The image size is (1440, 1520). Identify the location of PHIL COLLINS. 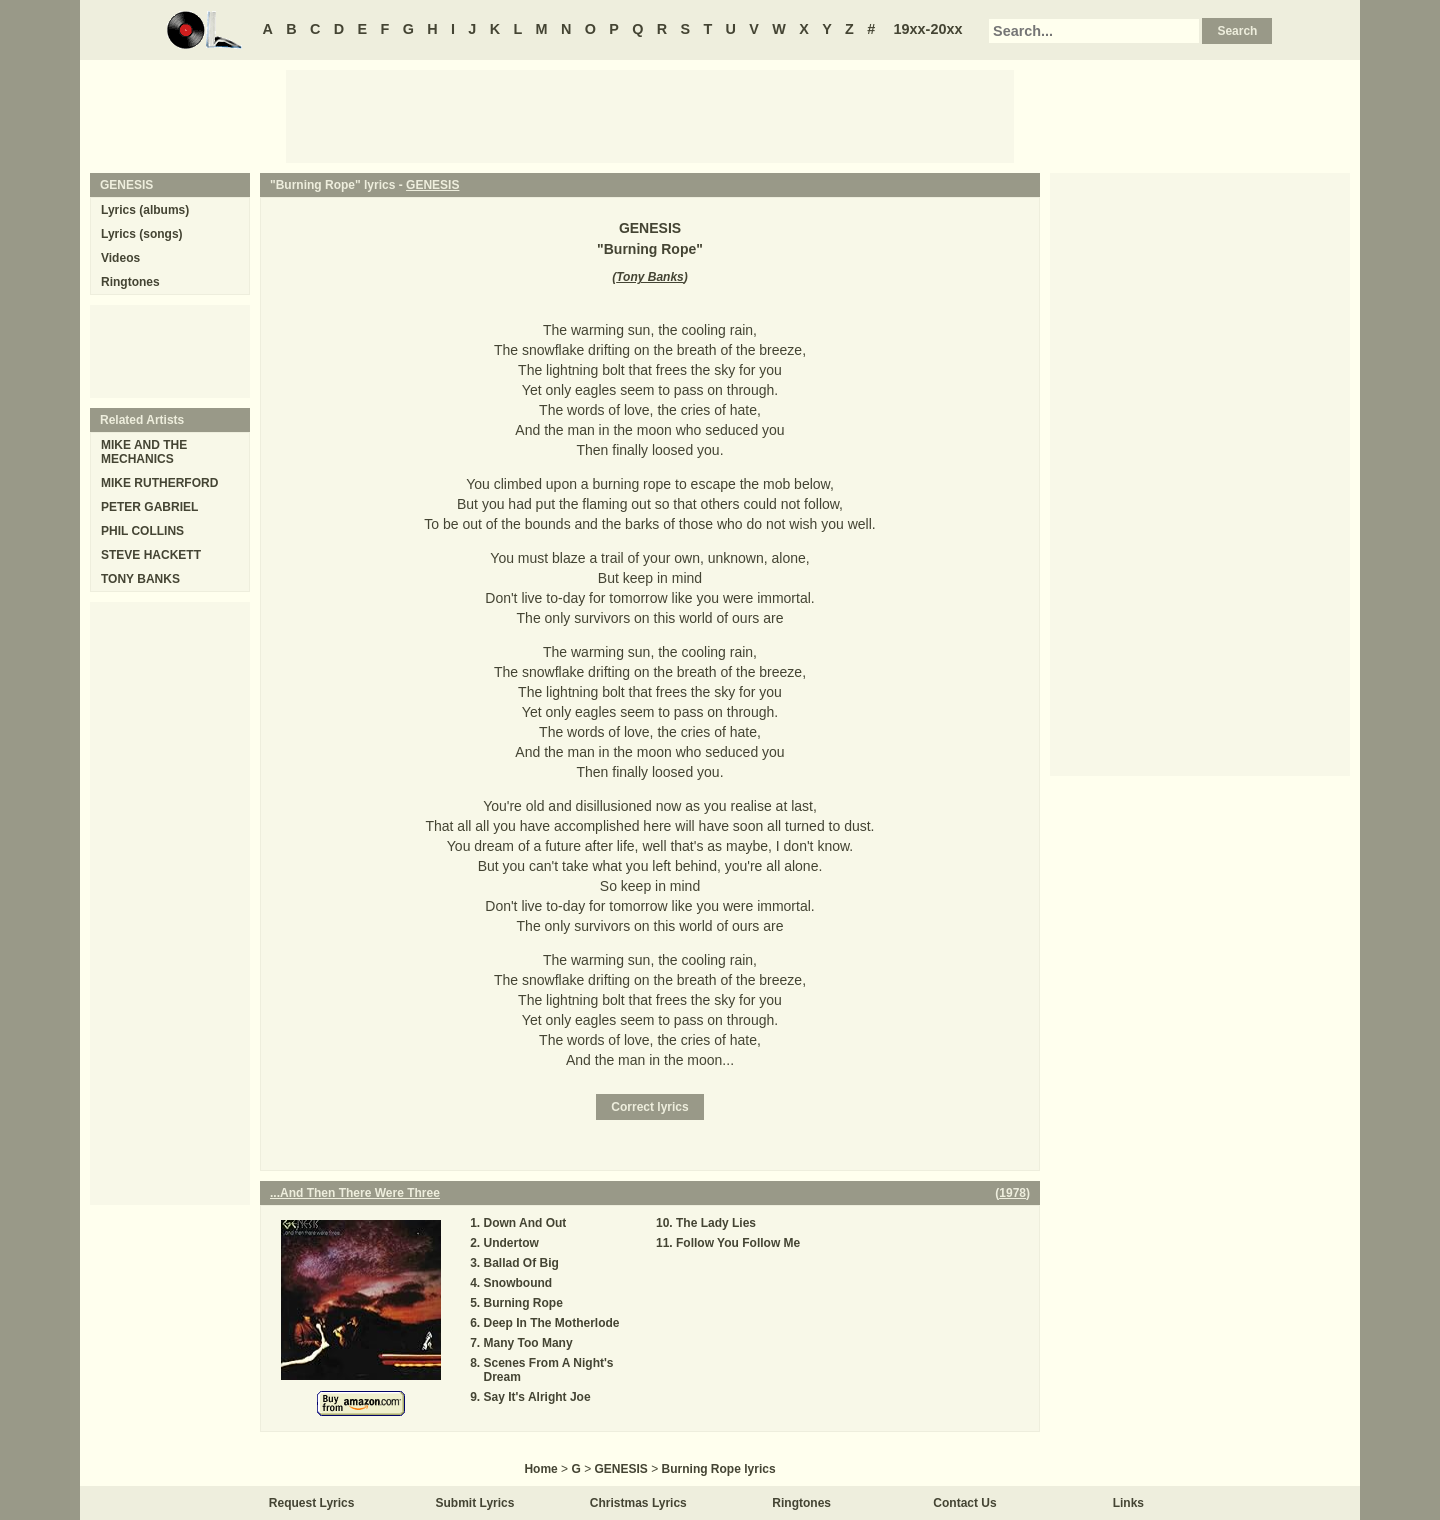
(142, 531).